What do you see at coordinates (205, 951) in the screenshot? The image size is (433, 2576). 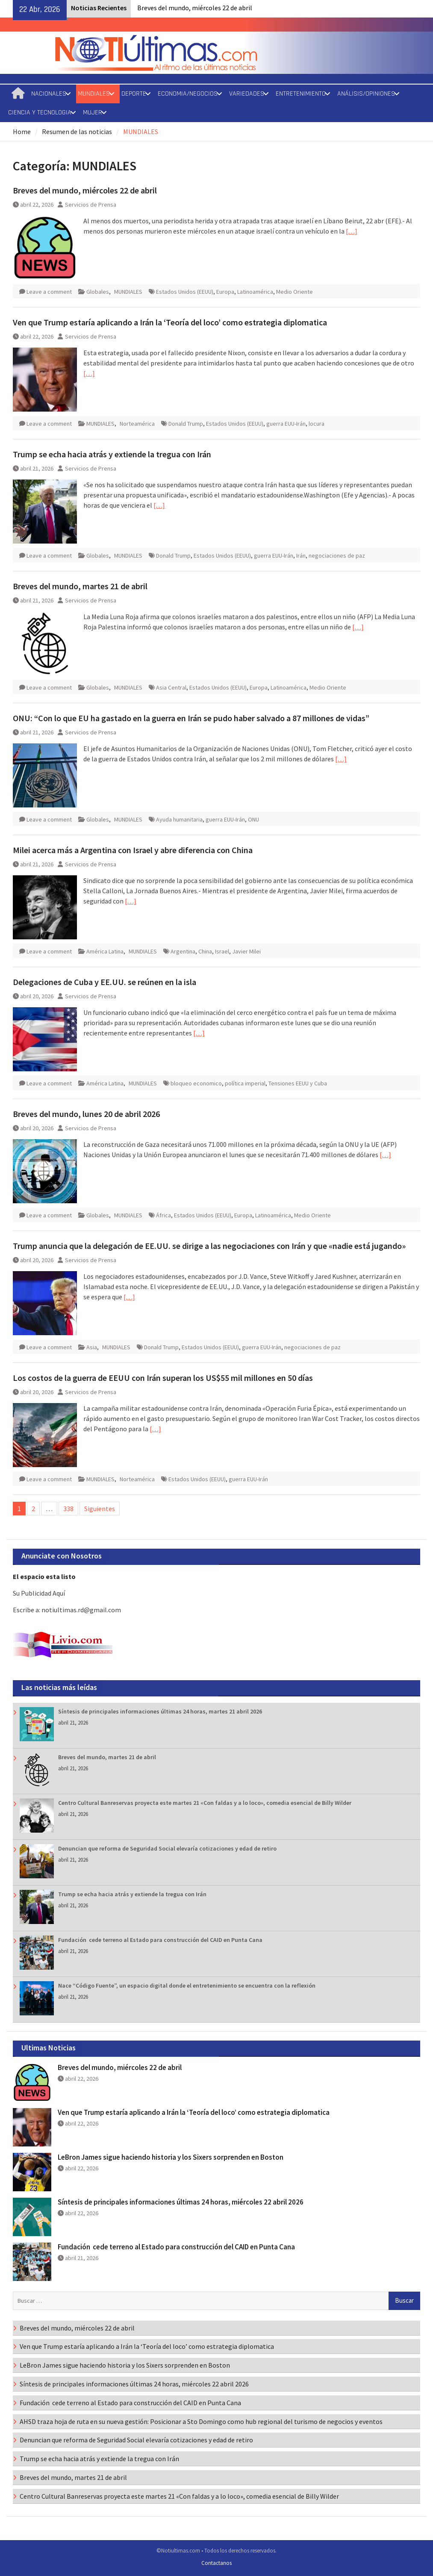 I see `China` at bounding box center [205, 951].